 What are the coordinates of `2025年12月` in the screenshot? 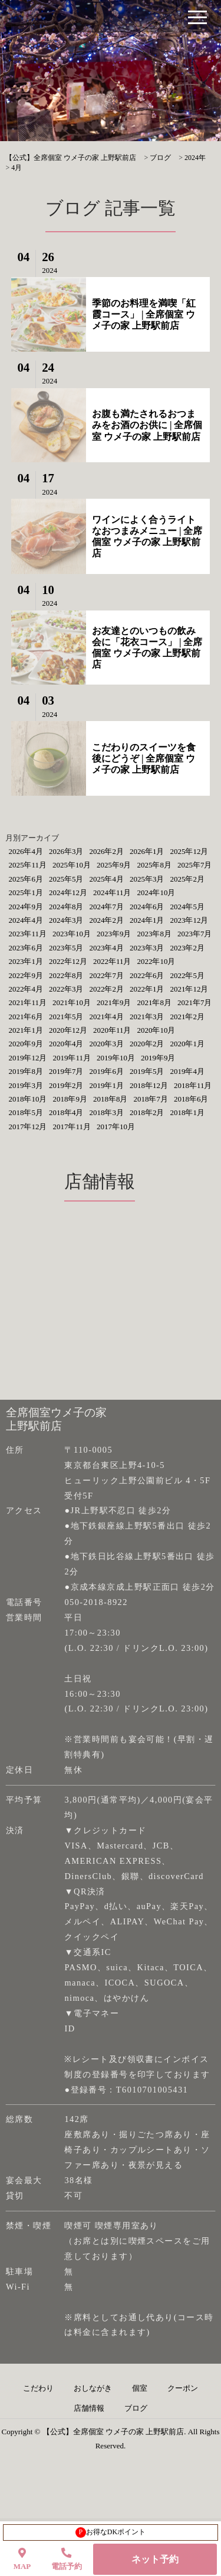 It's located at (189, 851).